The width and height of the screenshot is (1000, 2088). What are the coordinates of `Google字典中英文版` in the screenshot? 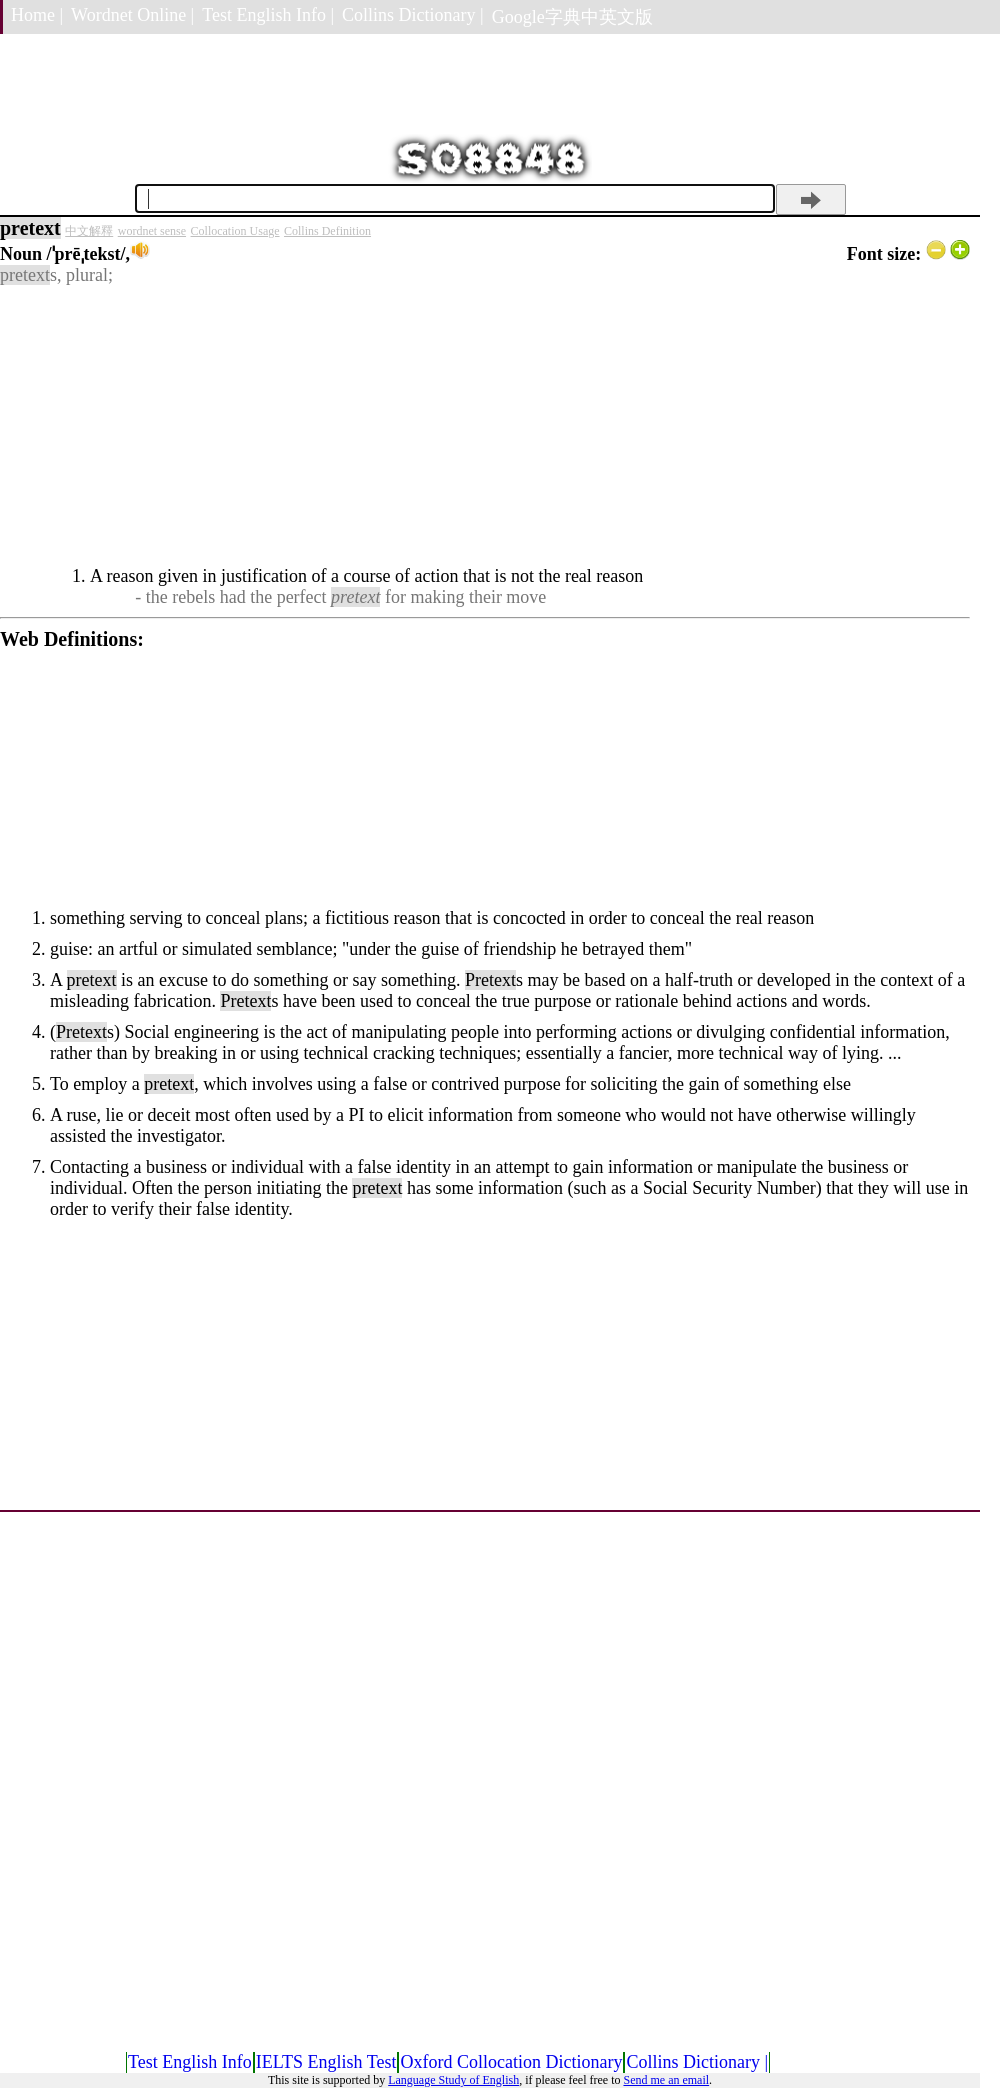 It's located at (572, 17).